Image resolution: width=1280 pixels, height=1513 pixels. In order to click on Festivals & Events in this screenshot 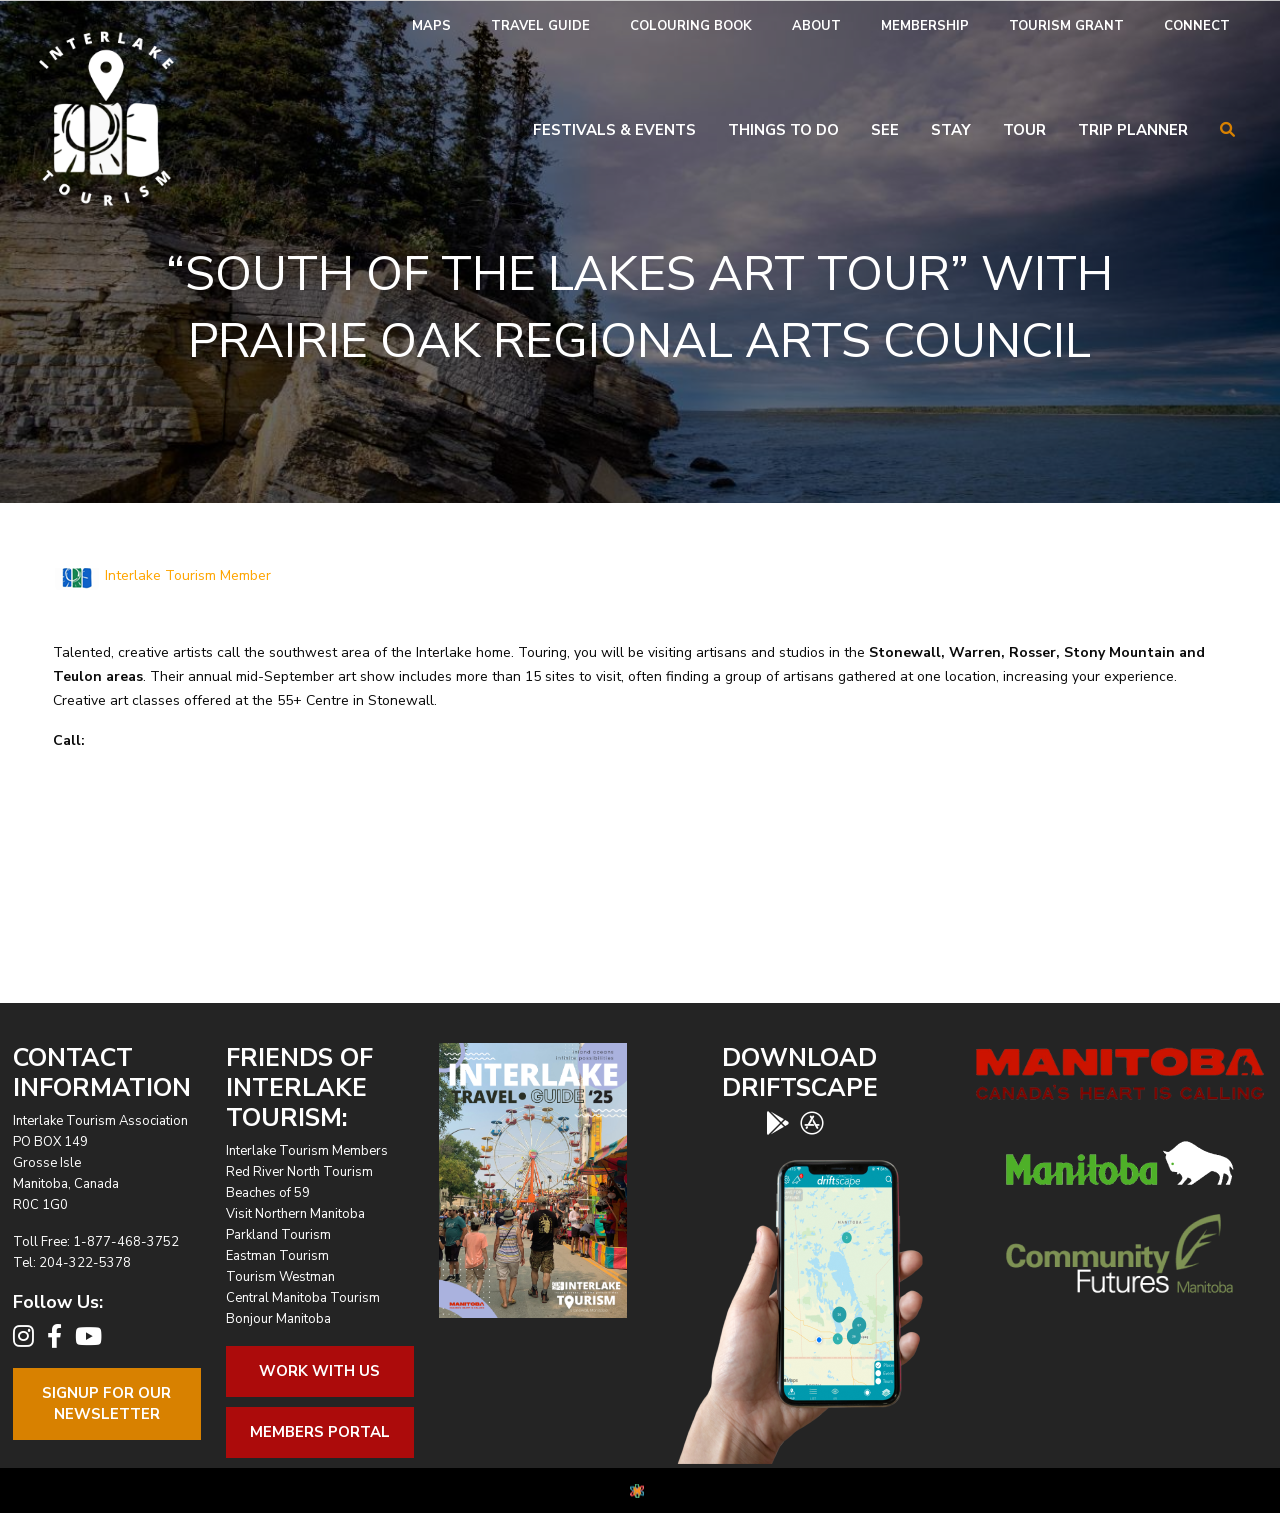, I will do `click(614, 130)`.